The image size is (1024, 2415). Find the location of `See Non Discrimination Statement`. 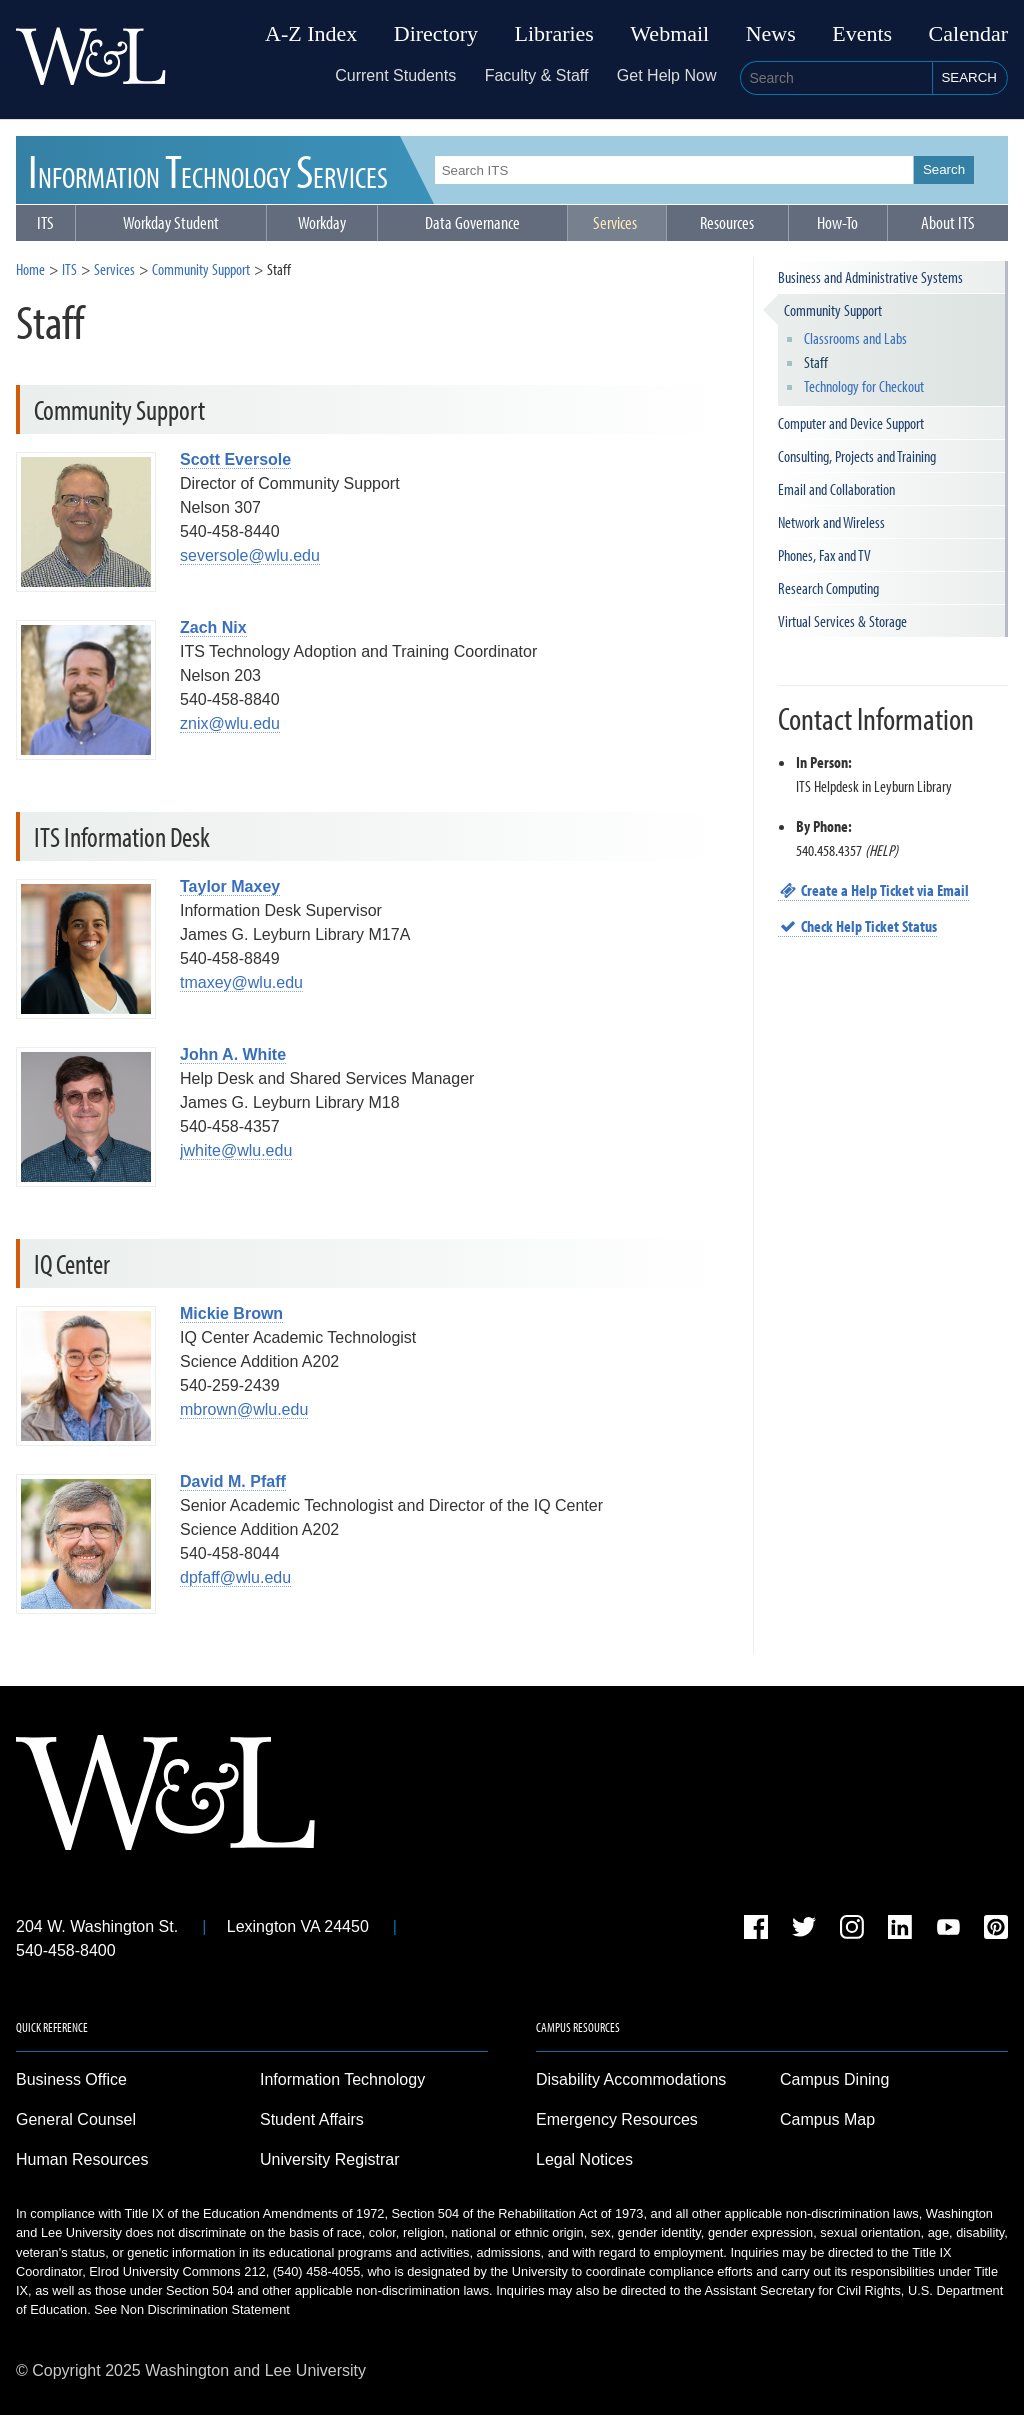

See Non Discrimination Statement is located at coordinates (192, 2309).